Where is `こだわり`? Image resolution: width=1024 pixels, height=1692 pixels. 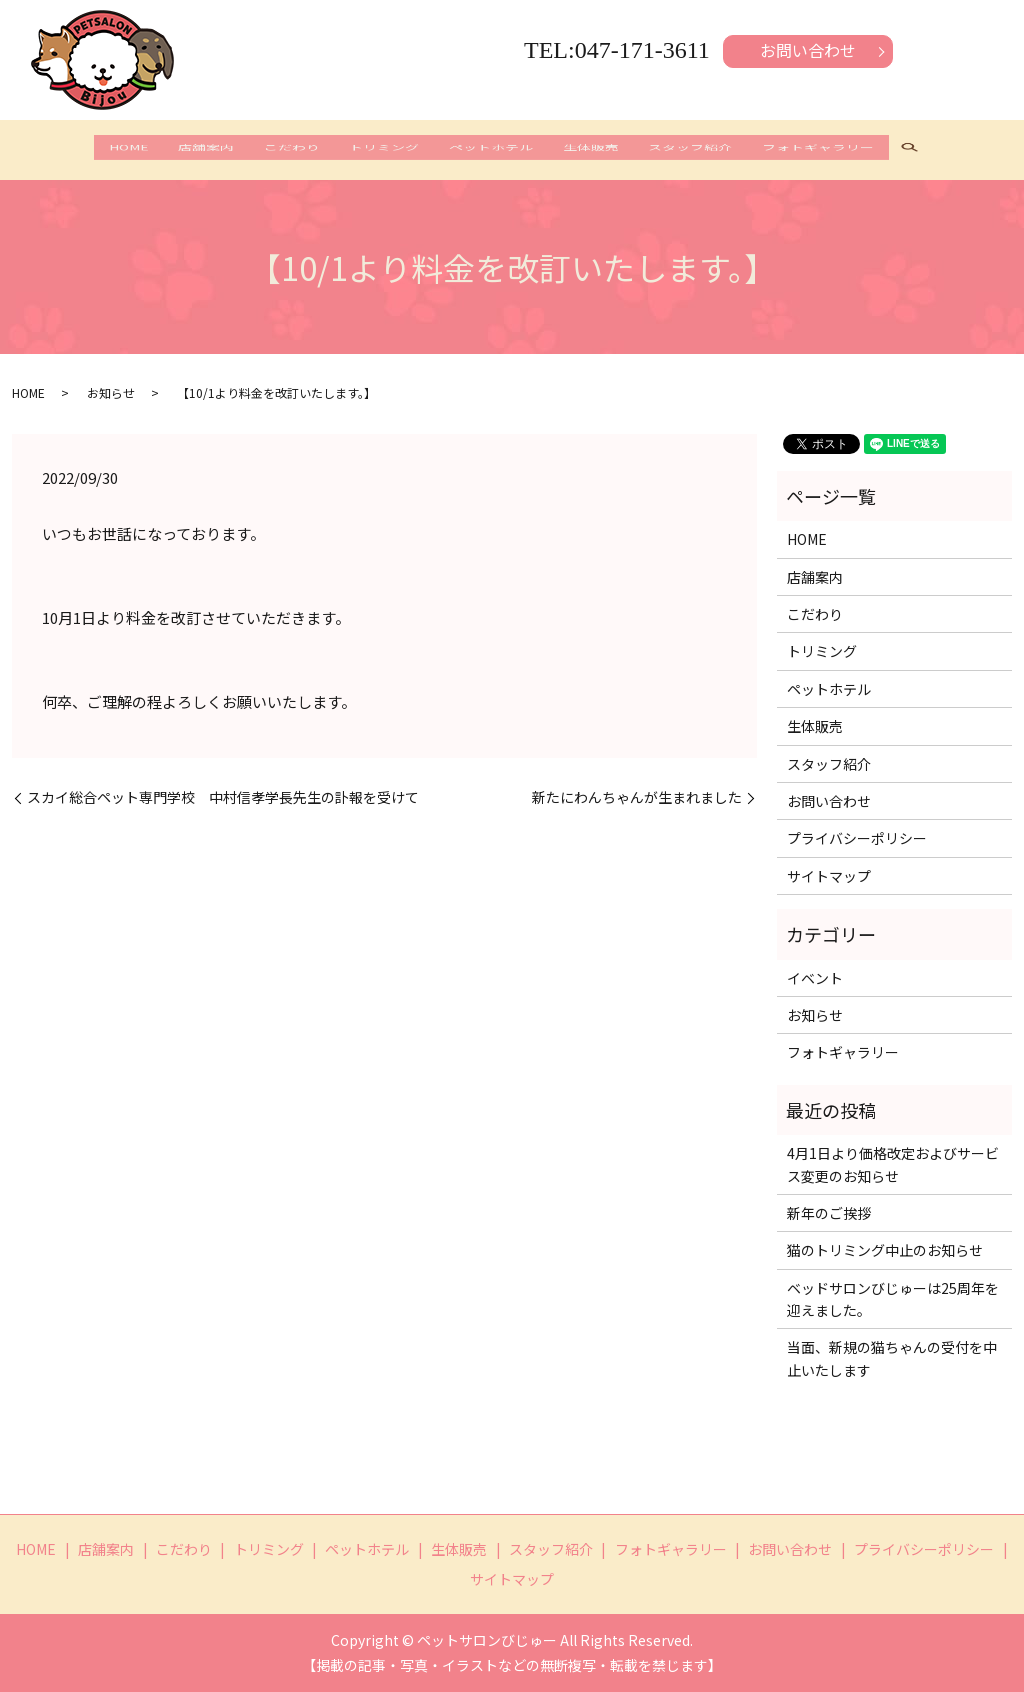 こだわり is located at coordinates (273, 152).